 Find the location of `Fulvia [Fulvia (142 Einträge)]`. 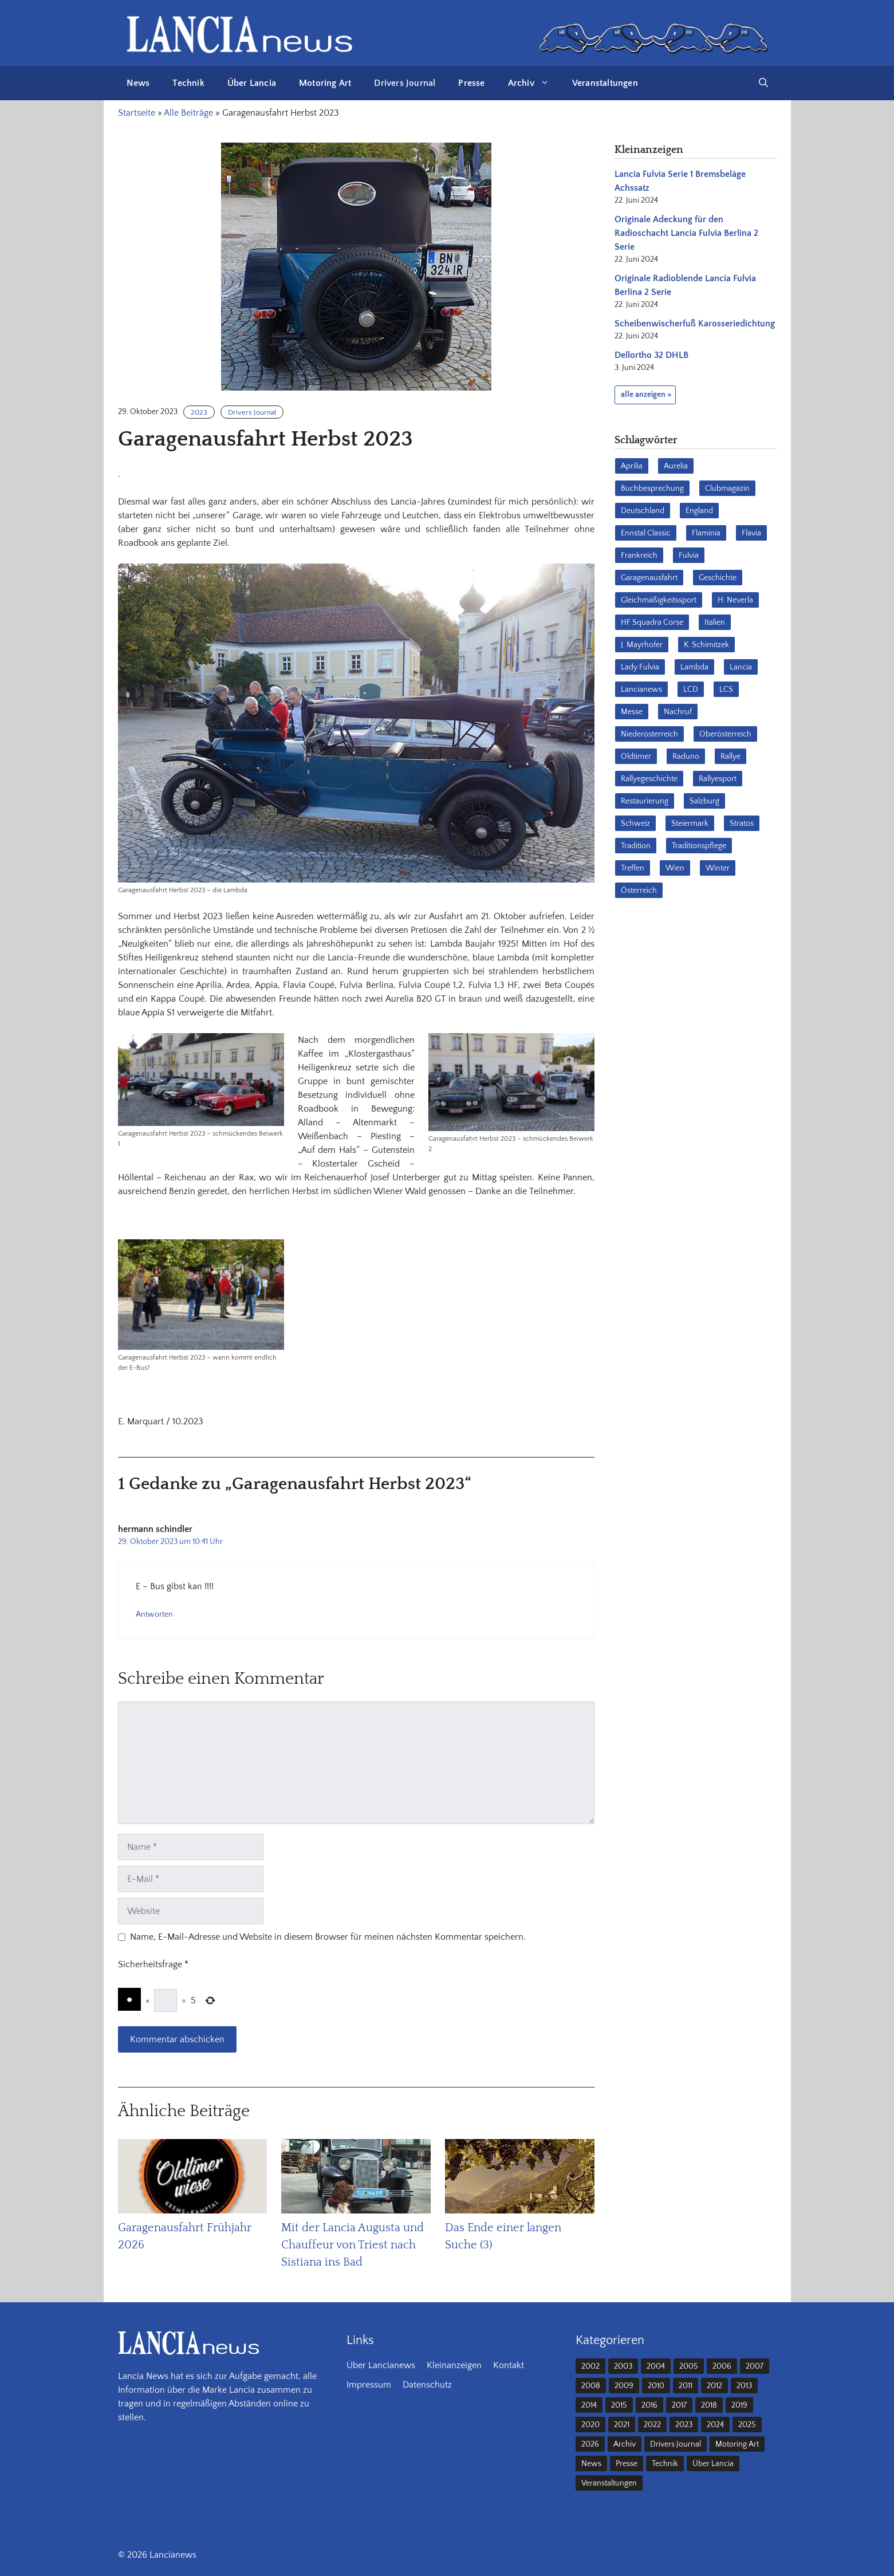

Fulvia [Fulvia (142 Einträge)] is located at coordinates (689, 555).